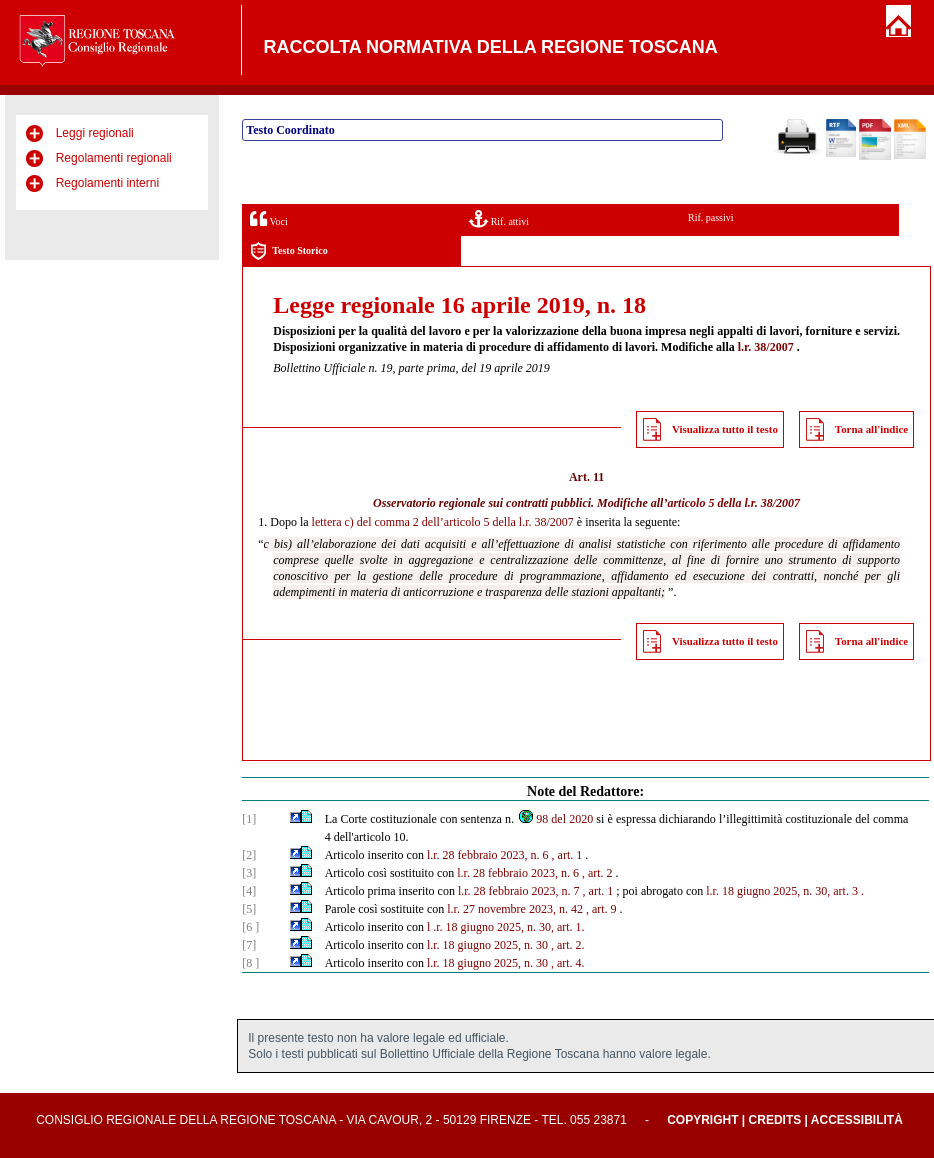 This screenshot has width=934, height=1158. I want to click on , art. 2, so click(597, 873).